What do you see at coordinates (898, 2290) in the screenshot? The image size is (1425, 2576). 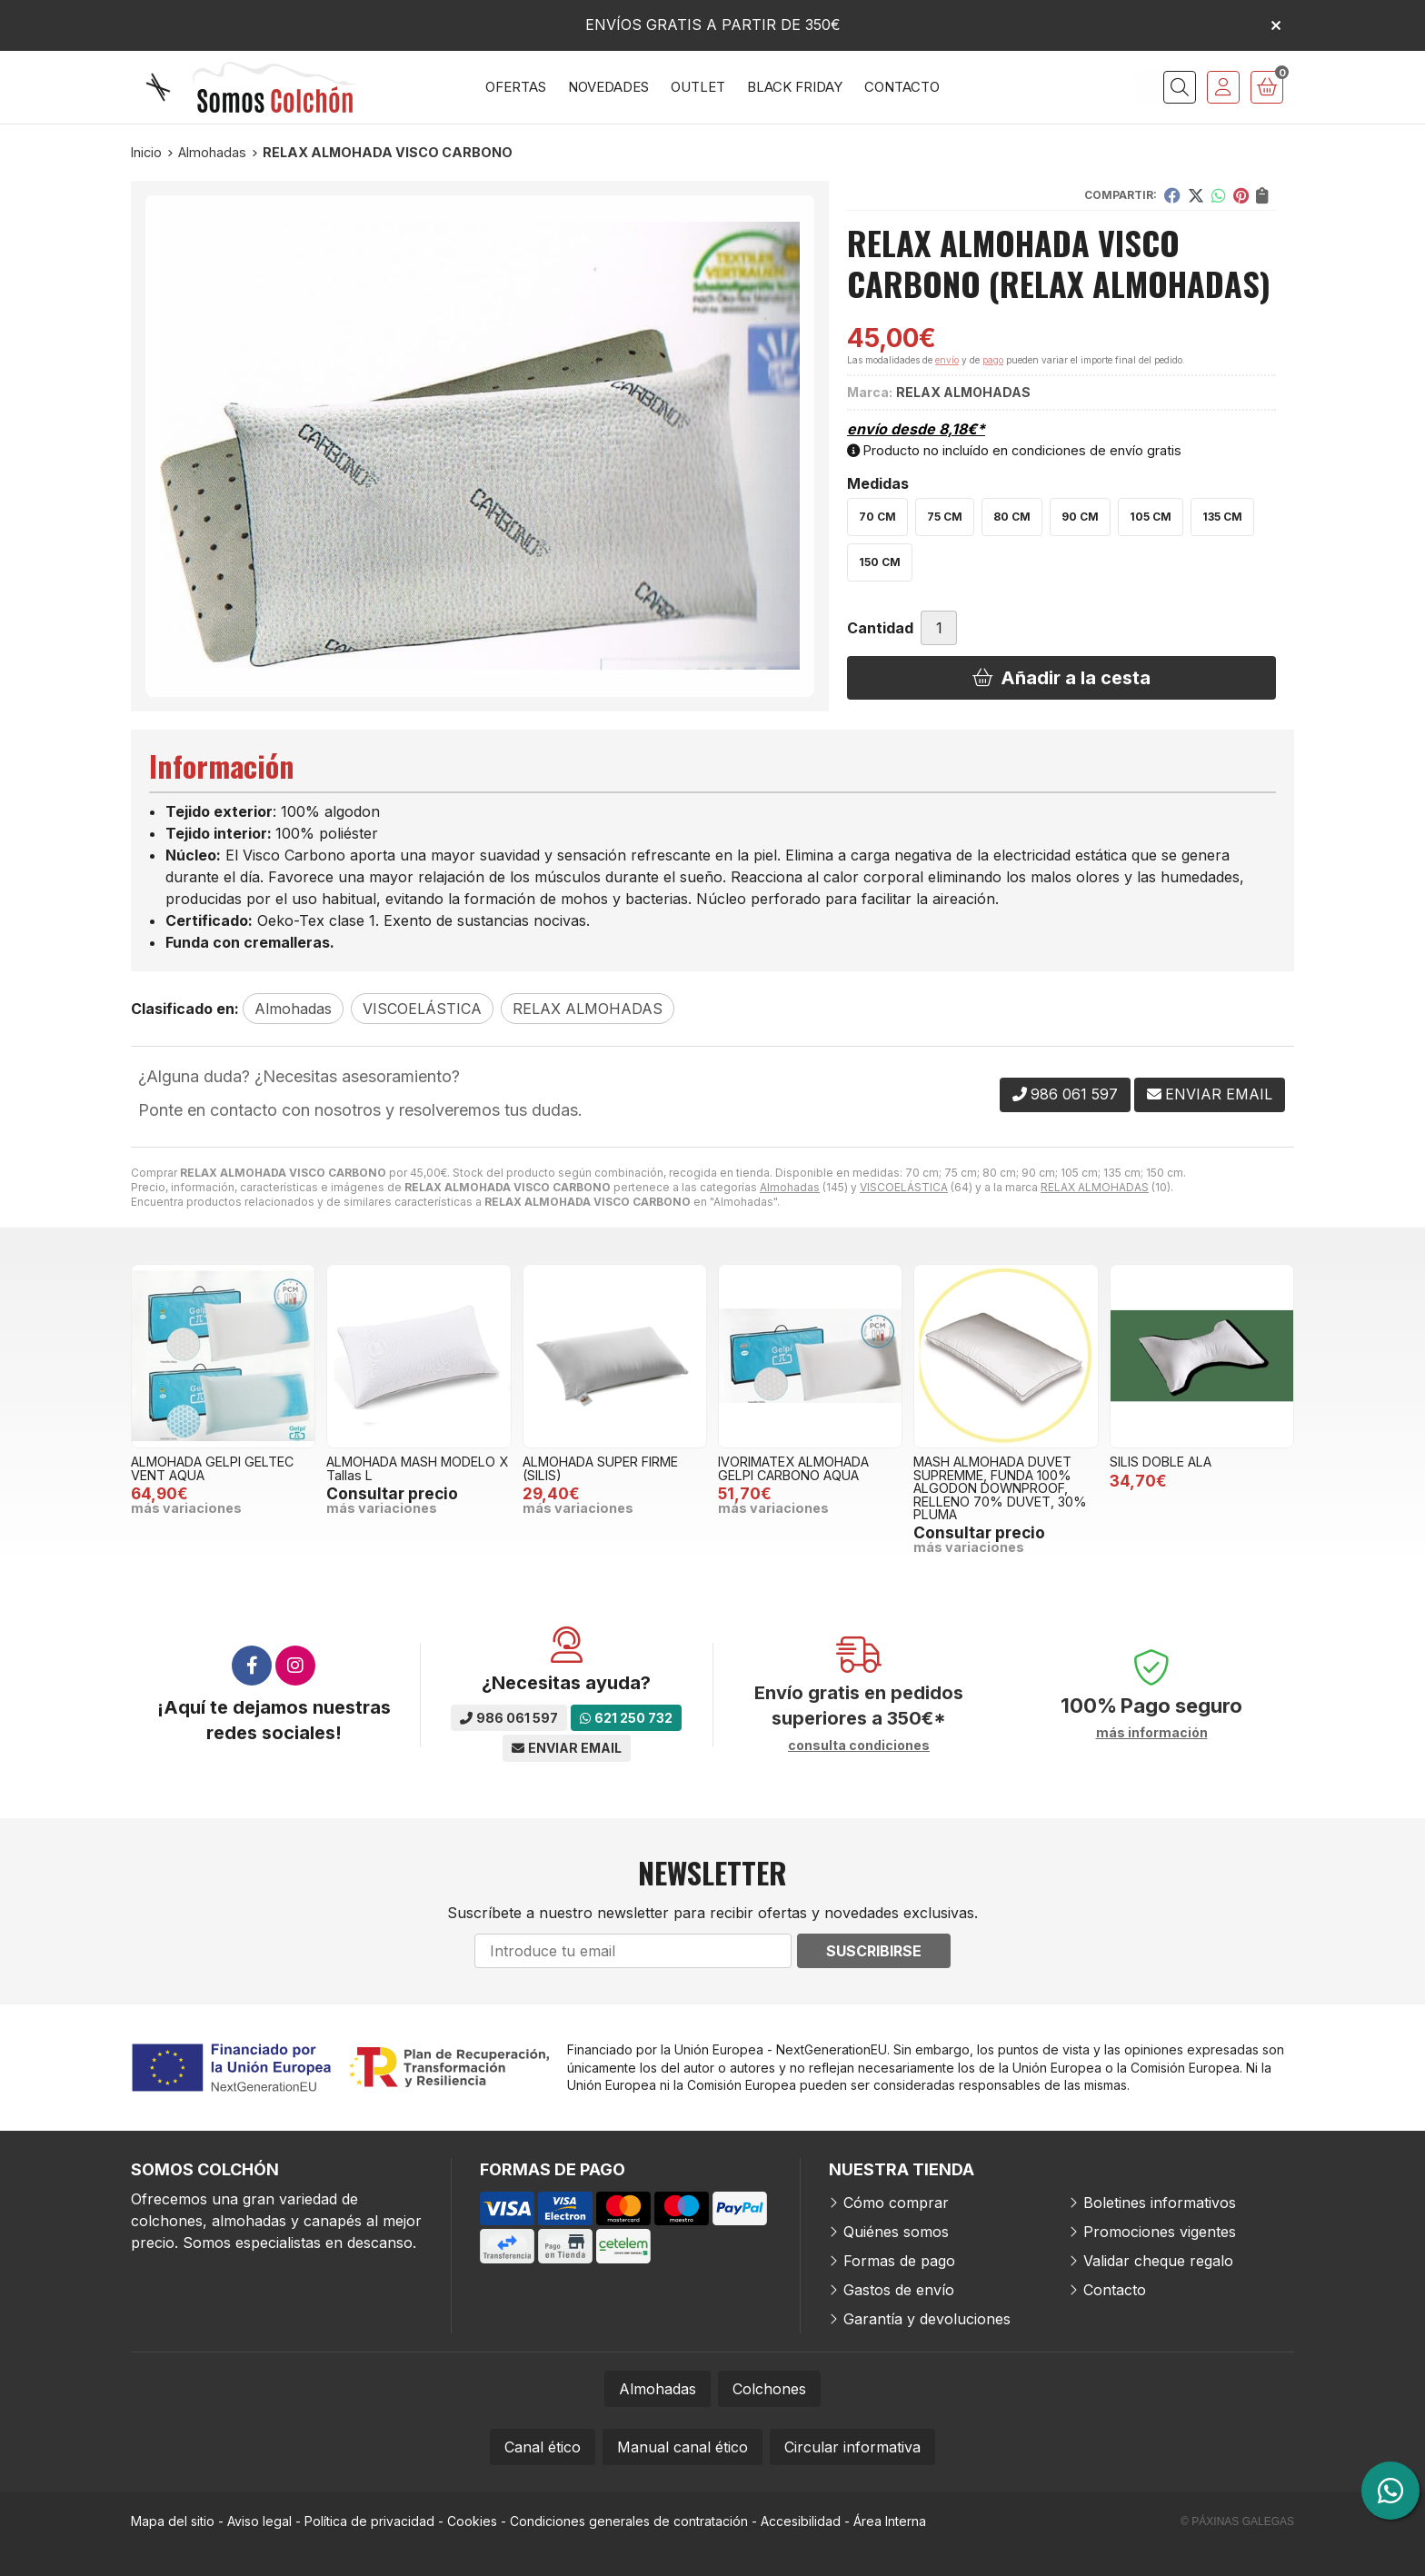 I see `Gastos de envío` at bounding box center [898, 2290].